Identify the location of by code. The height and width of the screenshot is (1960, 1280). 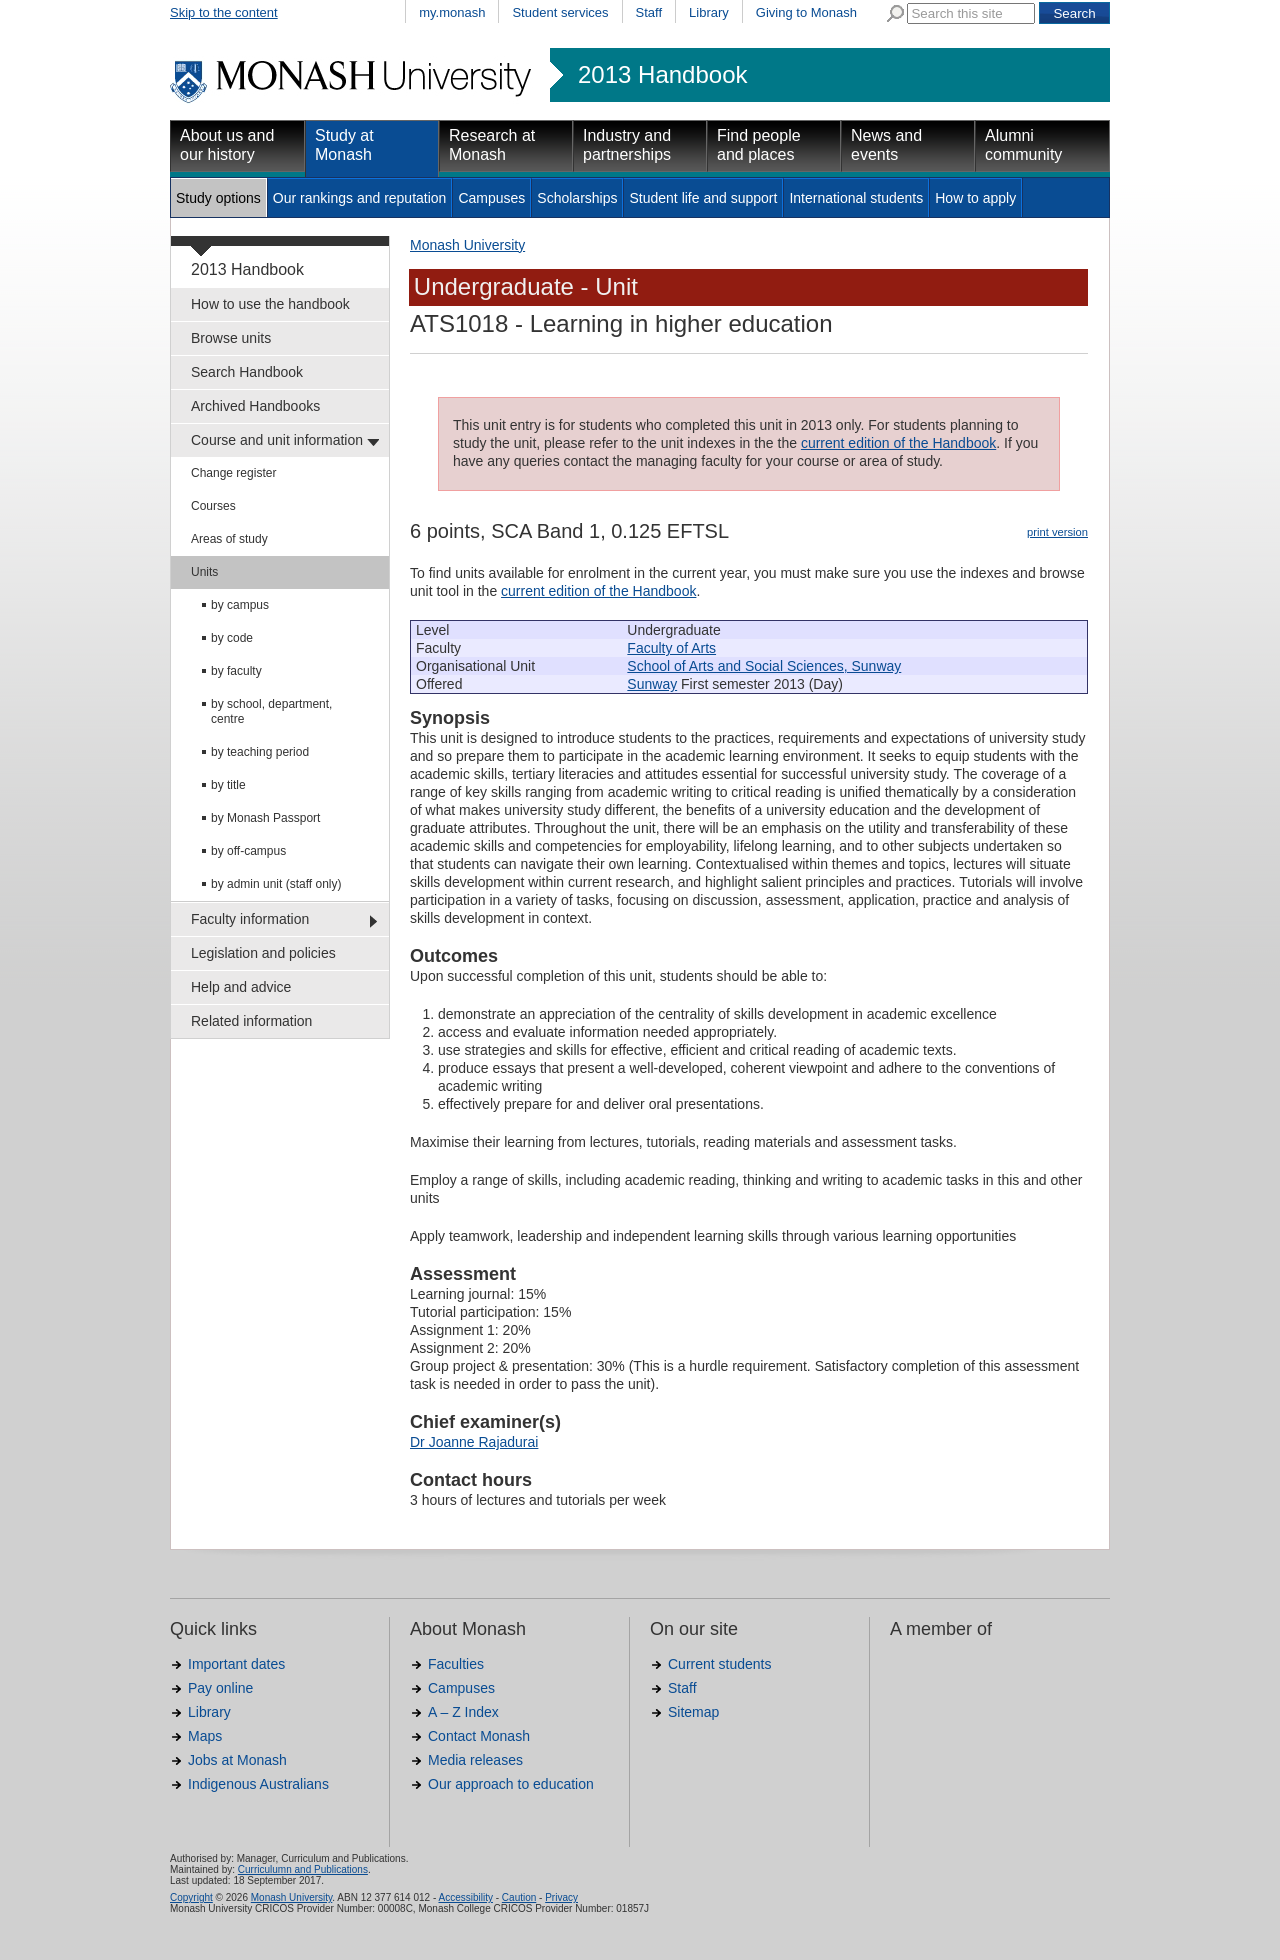
(232, 638).